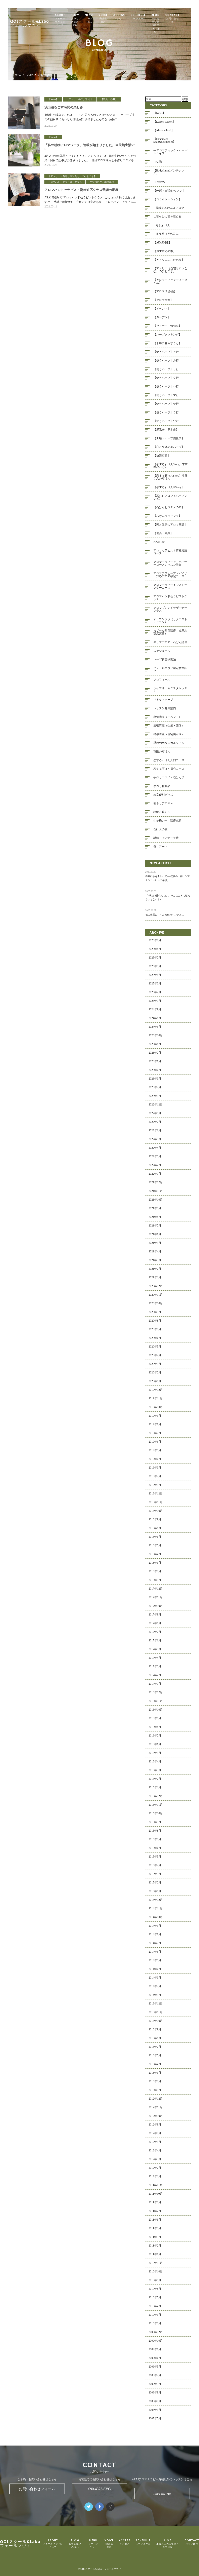 The height and width of the screenshot is (2576, 199). What do you see at coordinates (155, 2177) in the screenshot?
I see `2012年1月` at bounding box center [155, 2177].